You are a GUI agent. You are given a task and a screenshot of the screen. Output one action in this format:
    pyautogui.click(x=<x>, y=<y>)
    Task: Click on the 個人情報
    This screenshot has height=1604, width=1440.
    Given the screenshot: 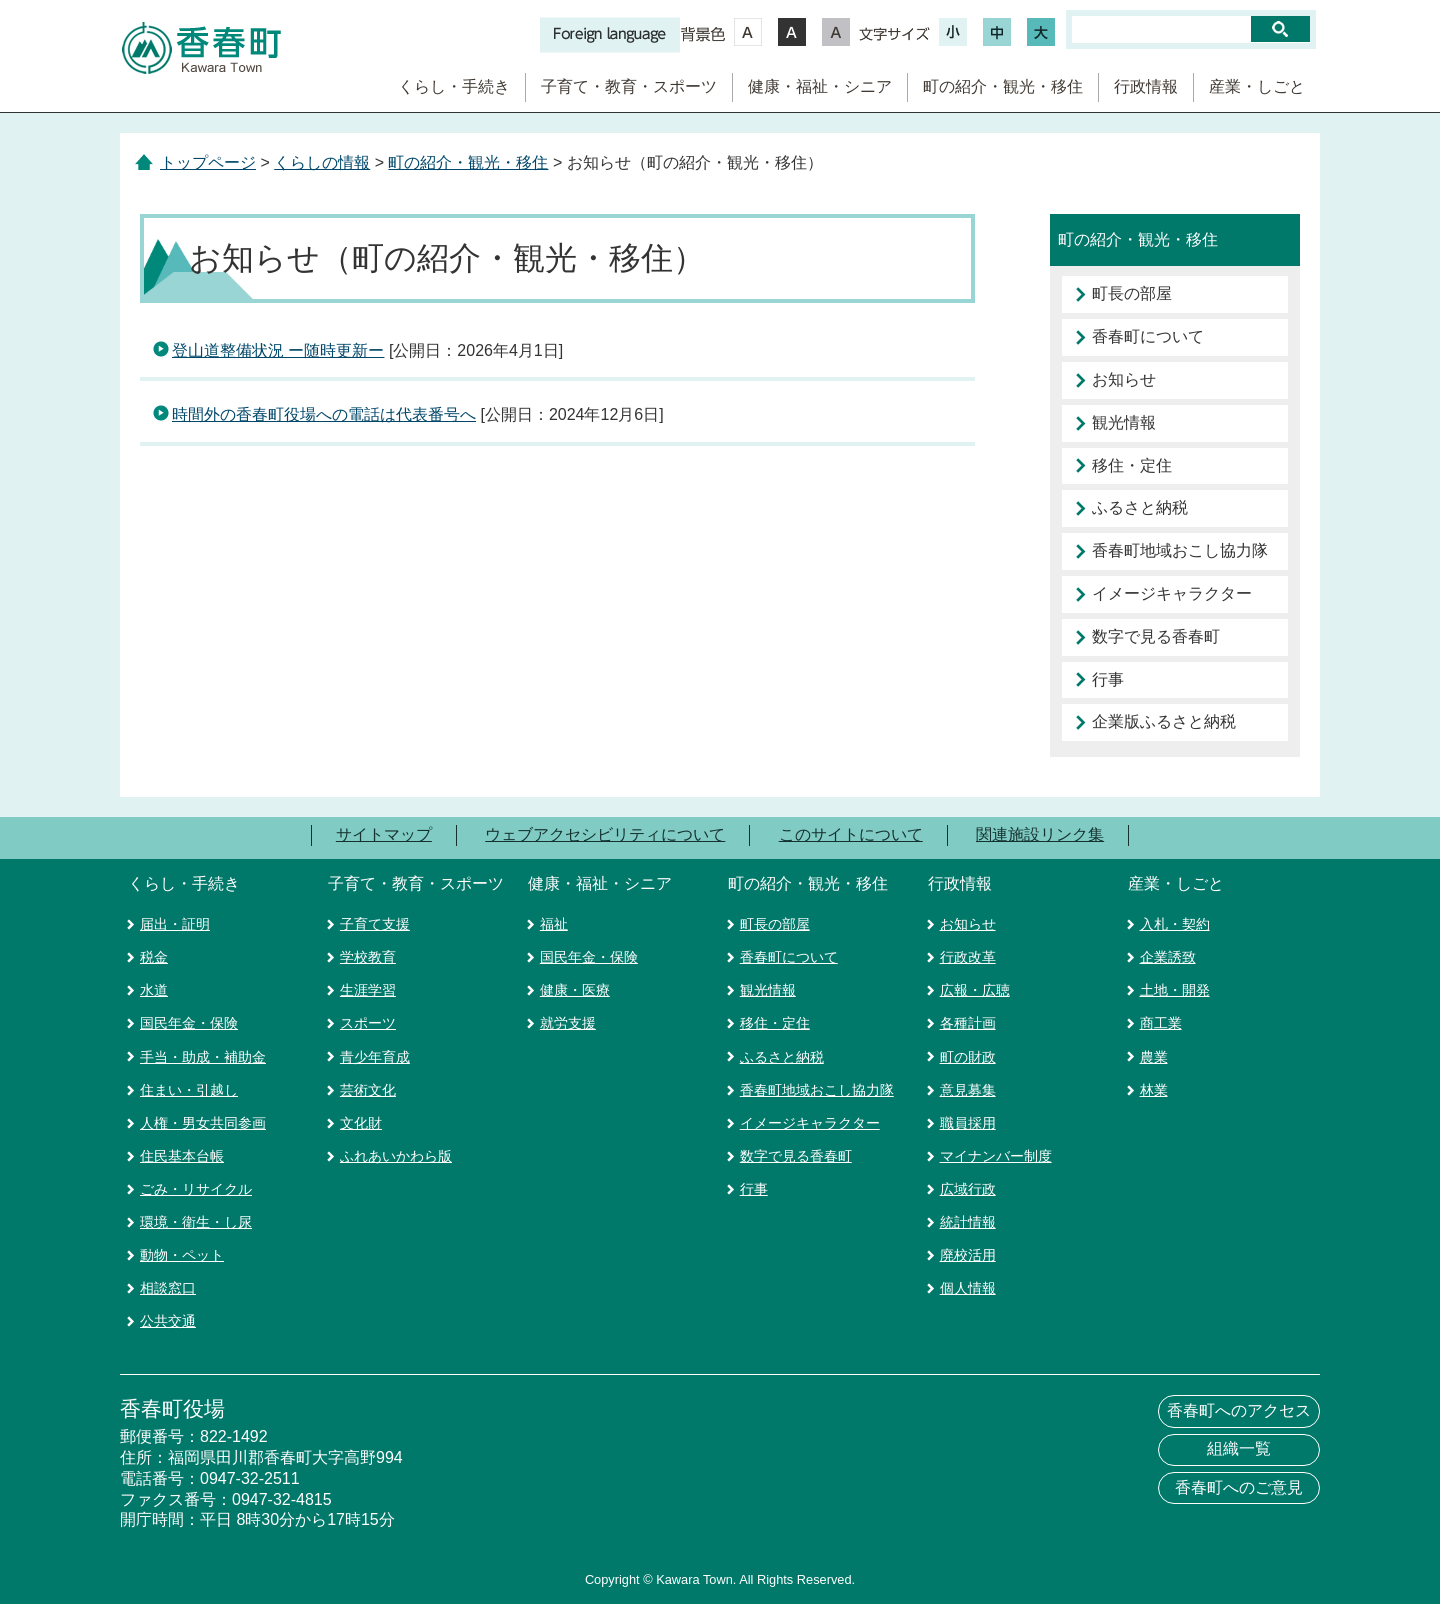 What is the action you would take?
    pyautogui.click(x=968, y=1288)
    